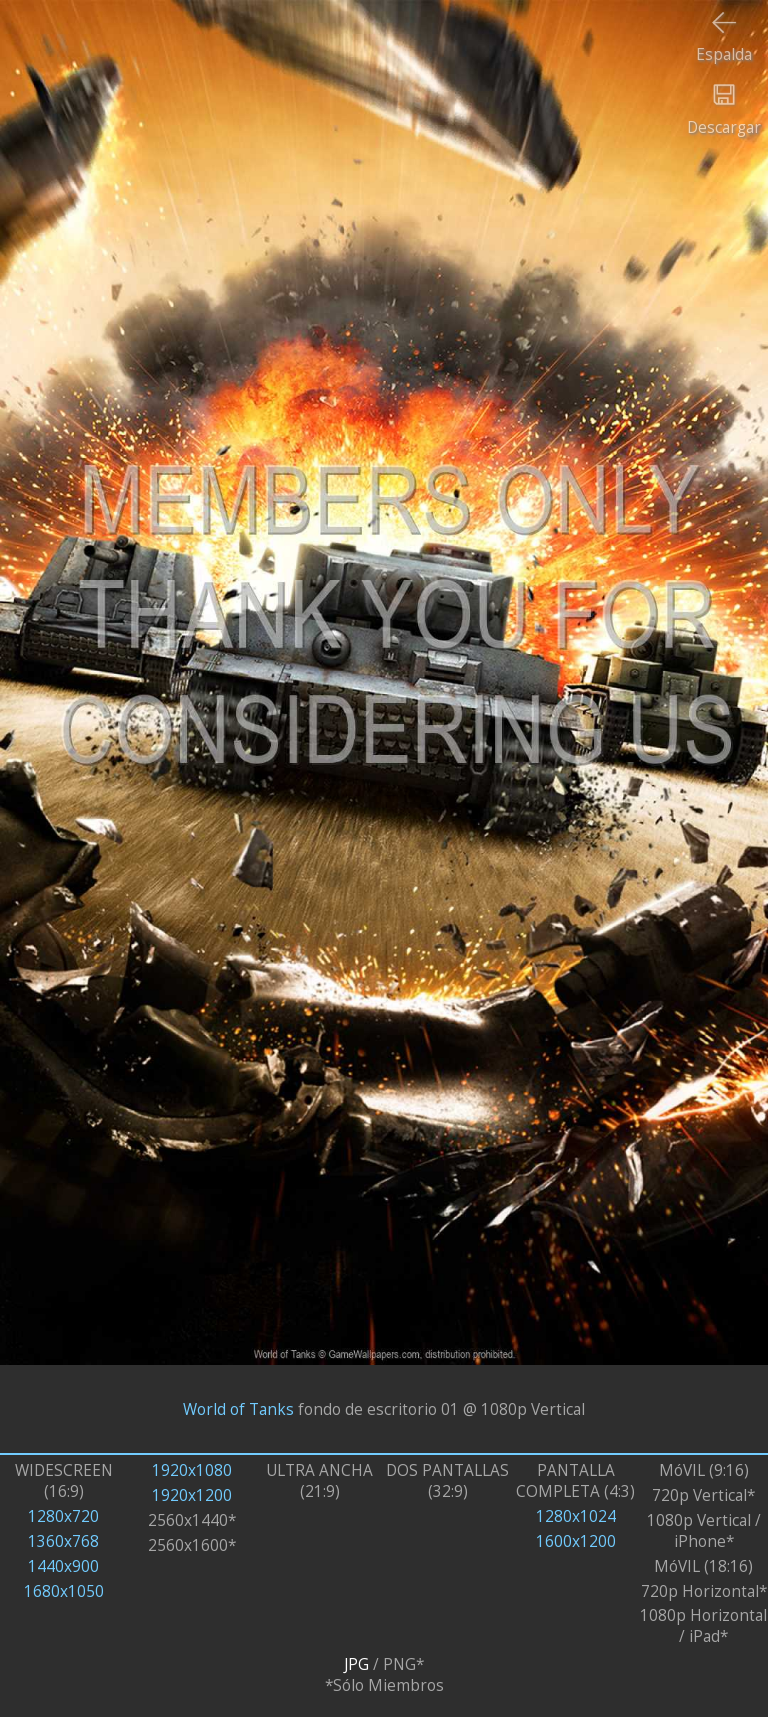 The width and height of the screenshot is (768, 1717). I want to click on 1280x1024, so click(576, 1516).